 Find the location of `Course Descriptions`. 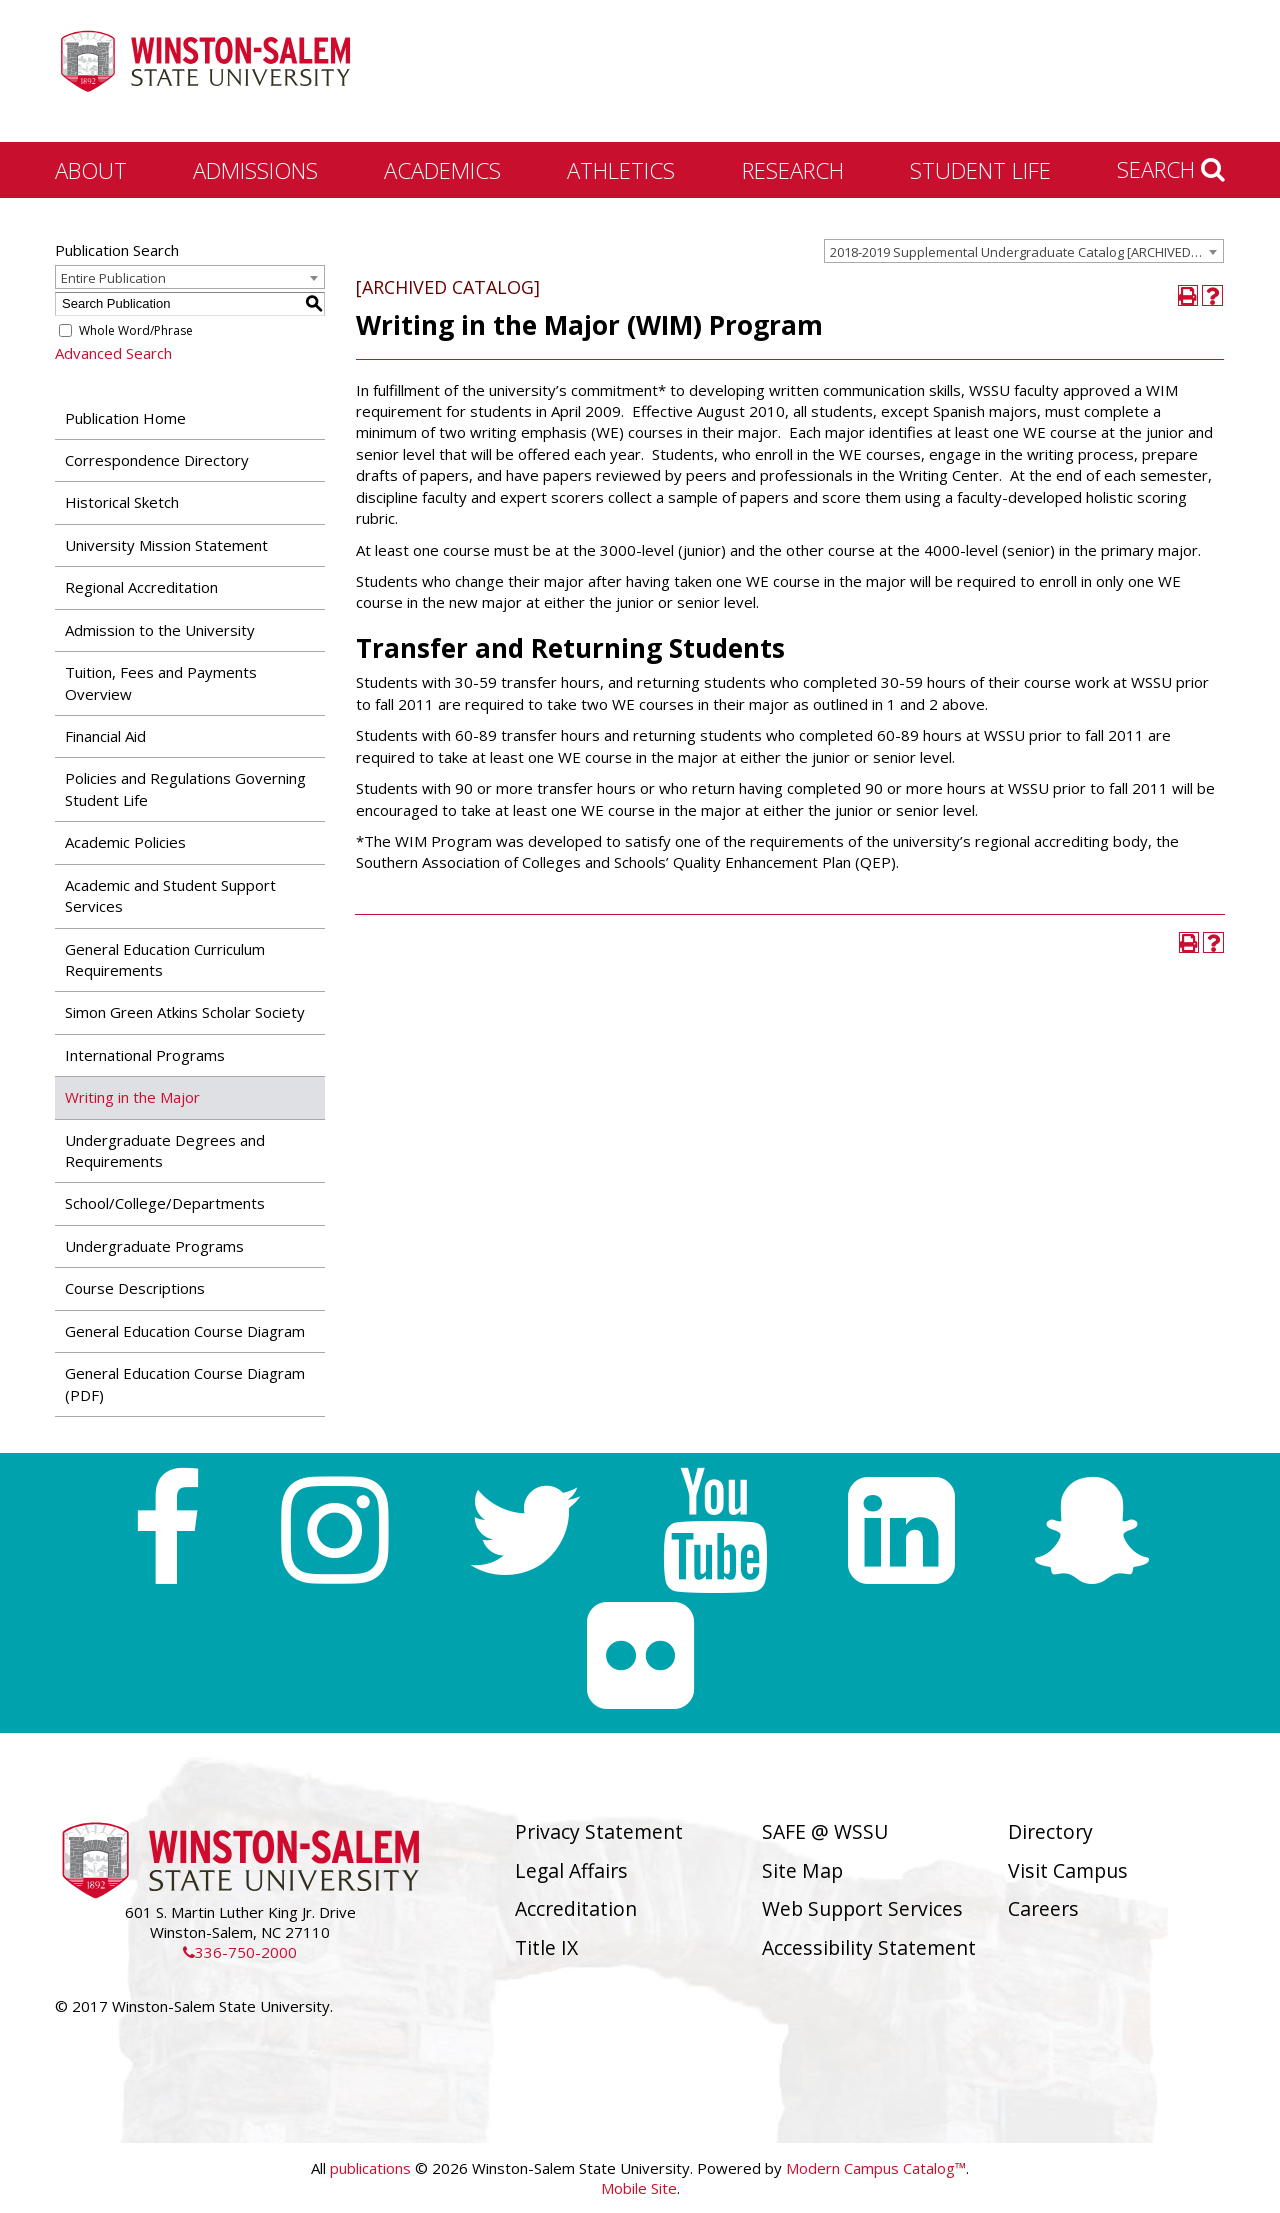

Course Descriptions is located at coordinates (135, 1288).